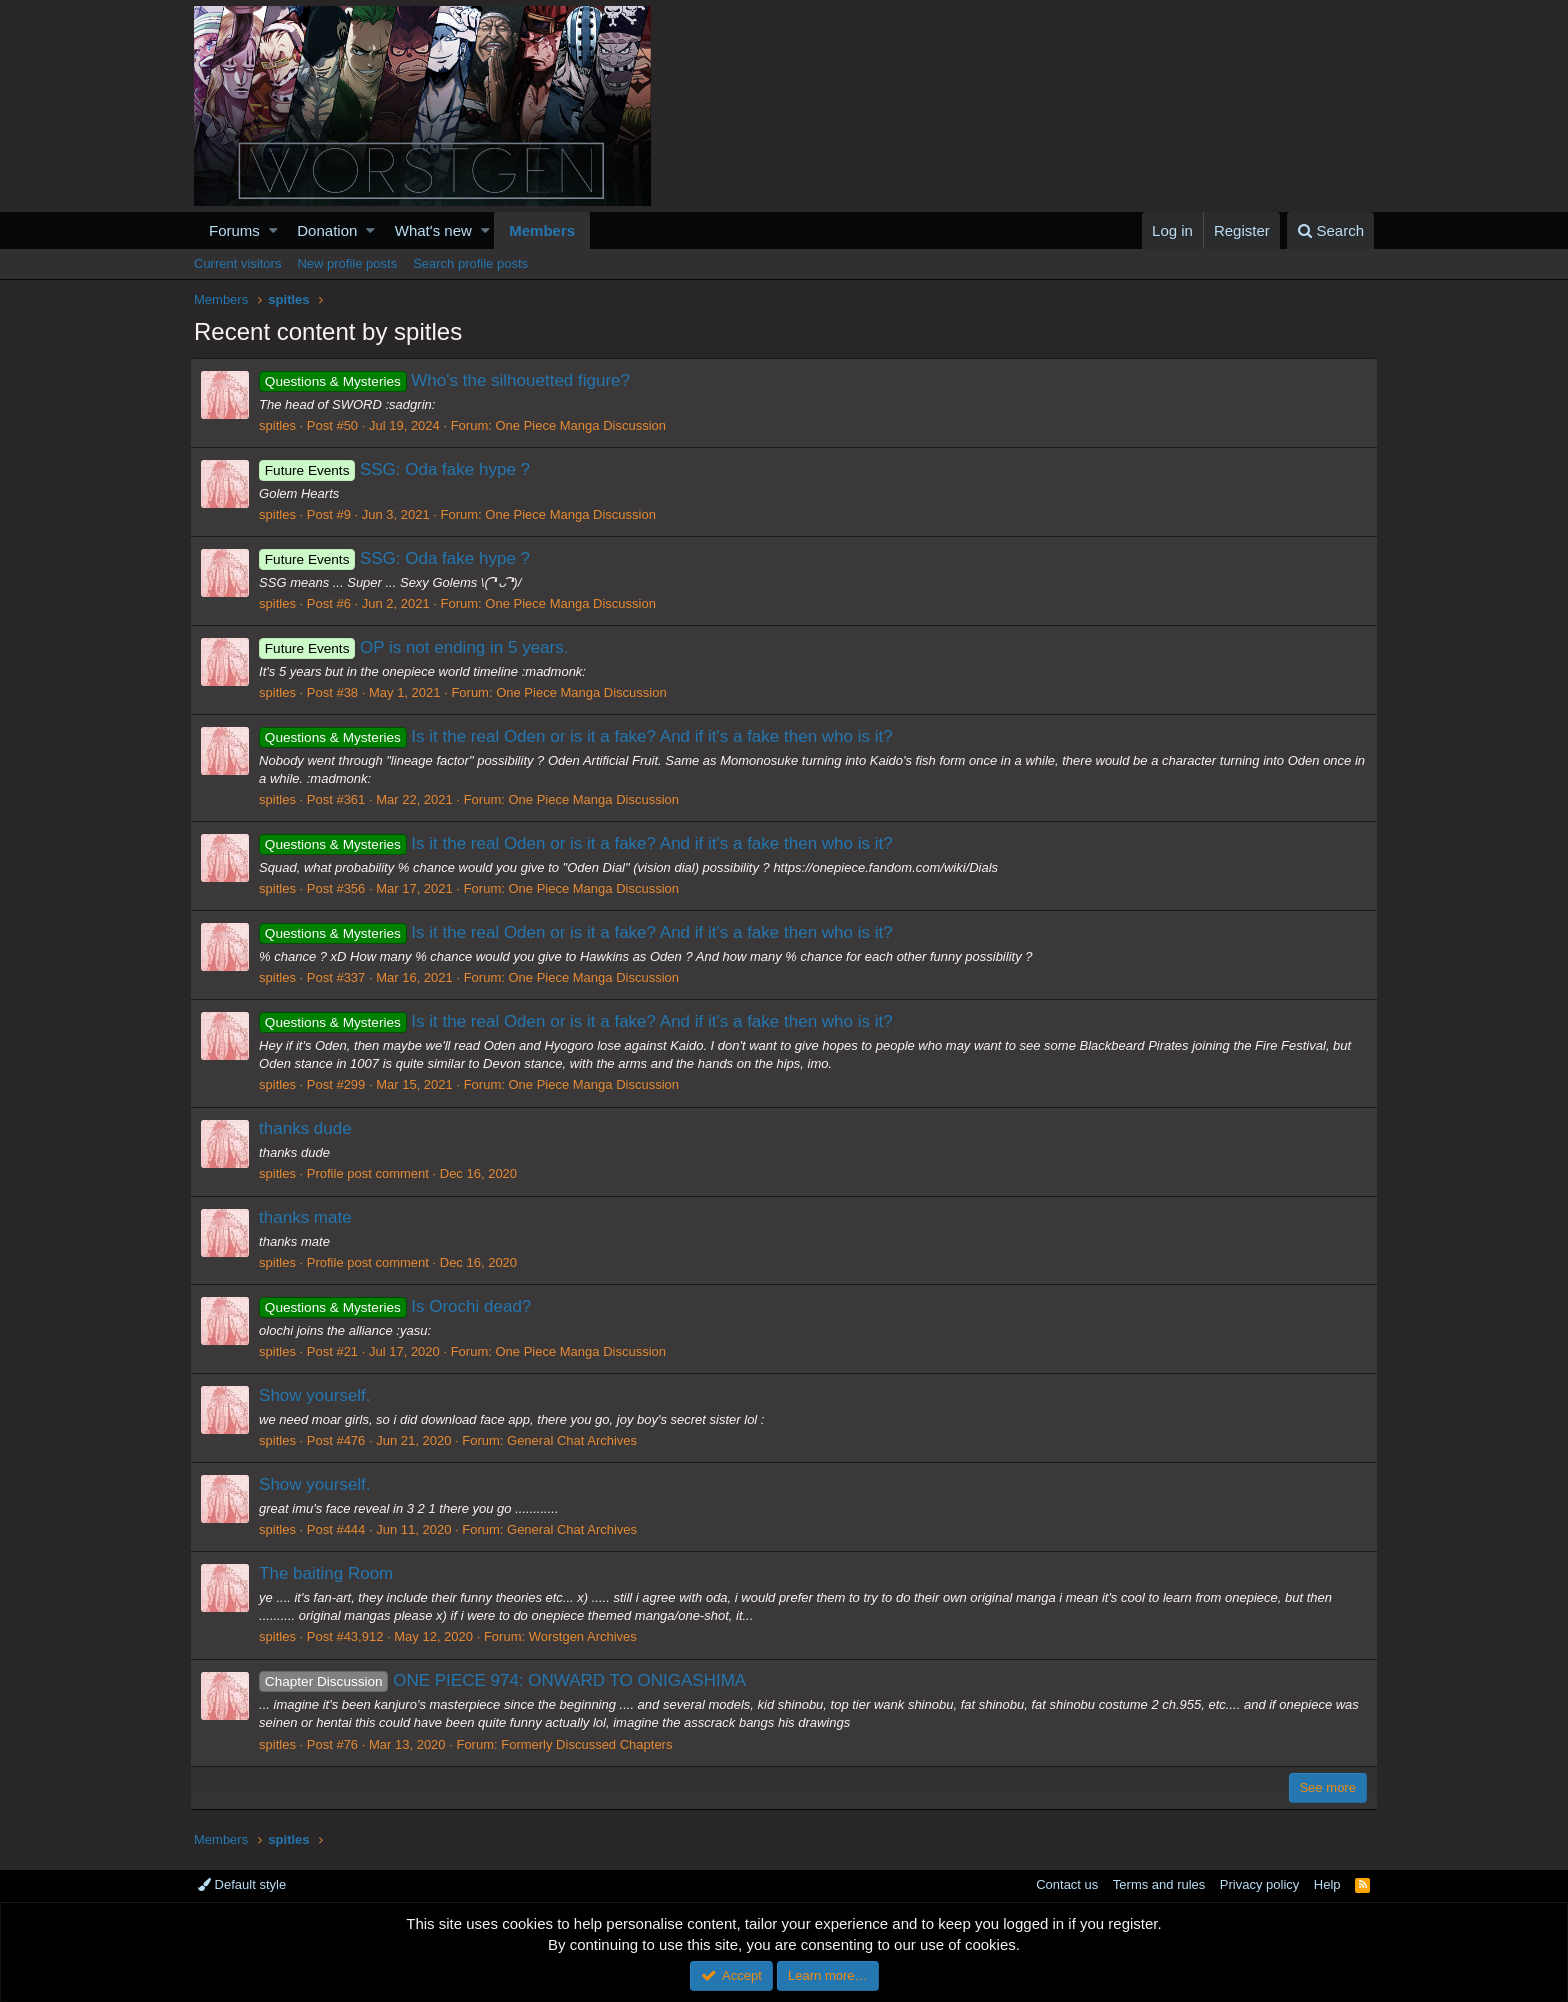 This screenshot has width=1568, height=2002. What do you see at coordinates (584, 425) in the screenshot?
I see `One Piece Manga Discussion` at bounding box center [584, 425].